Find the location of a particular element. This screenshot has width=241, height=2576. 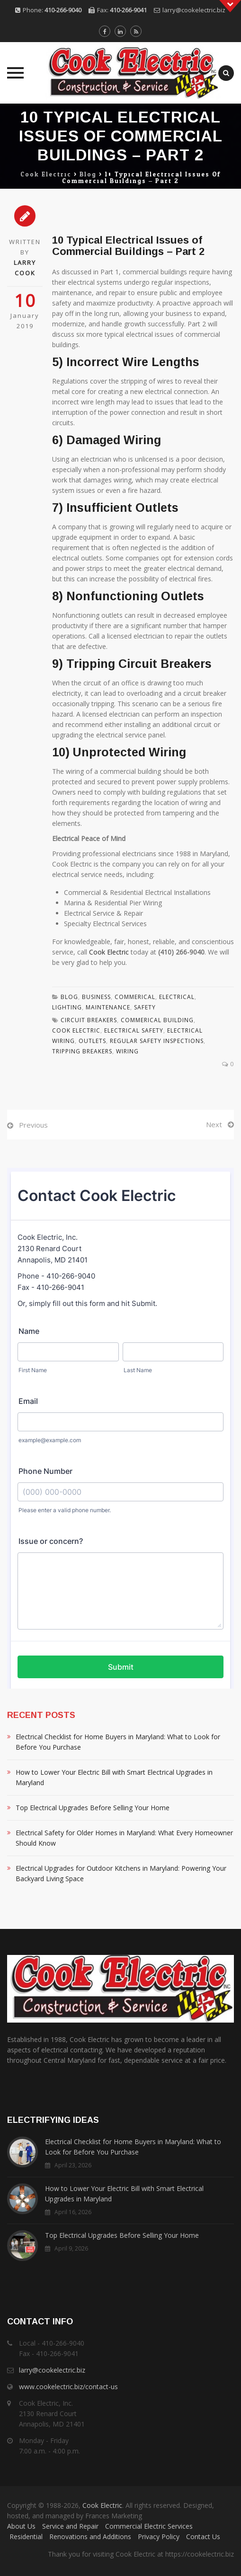

Previous is located at coordinates (33, 1125).